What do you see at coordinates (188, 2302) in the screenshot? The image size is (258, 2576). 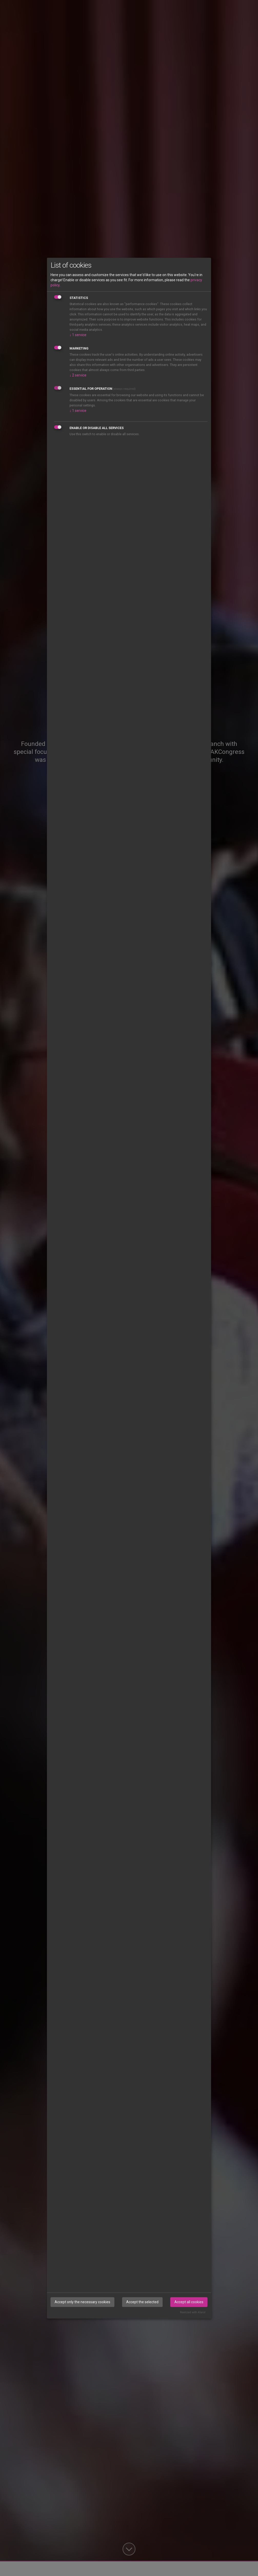 I see `Accept all cookies` at bounding box center [188, 2302].